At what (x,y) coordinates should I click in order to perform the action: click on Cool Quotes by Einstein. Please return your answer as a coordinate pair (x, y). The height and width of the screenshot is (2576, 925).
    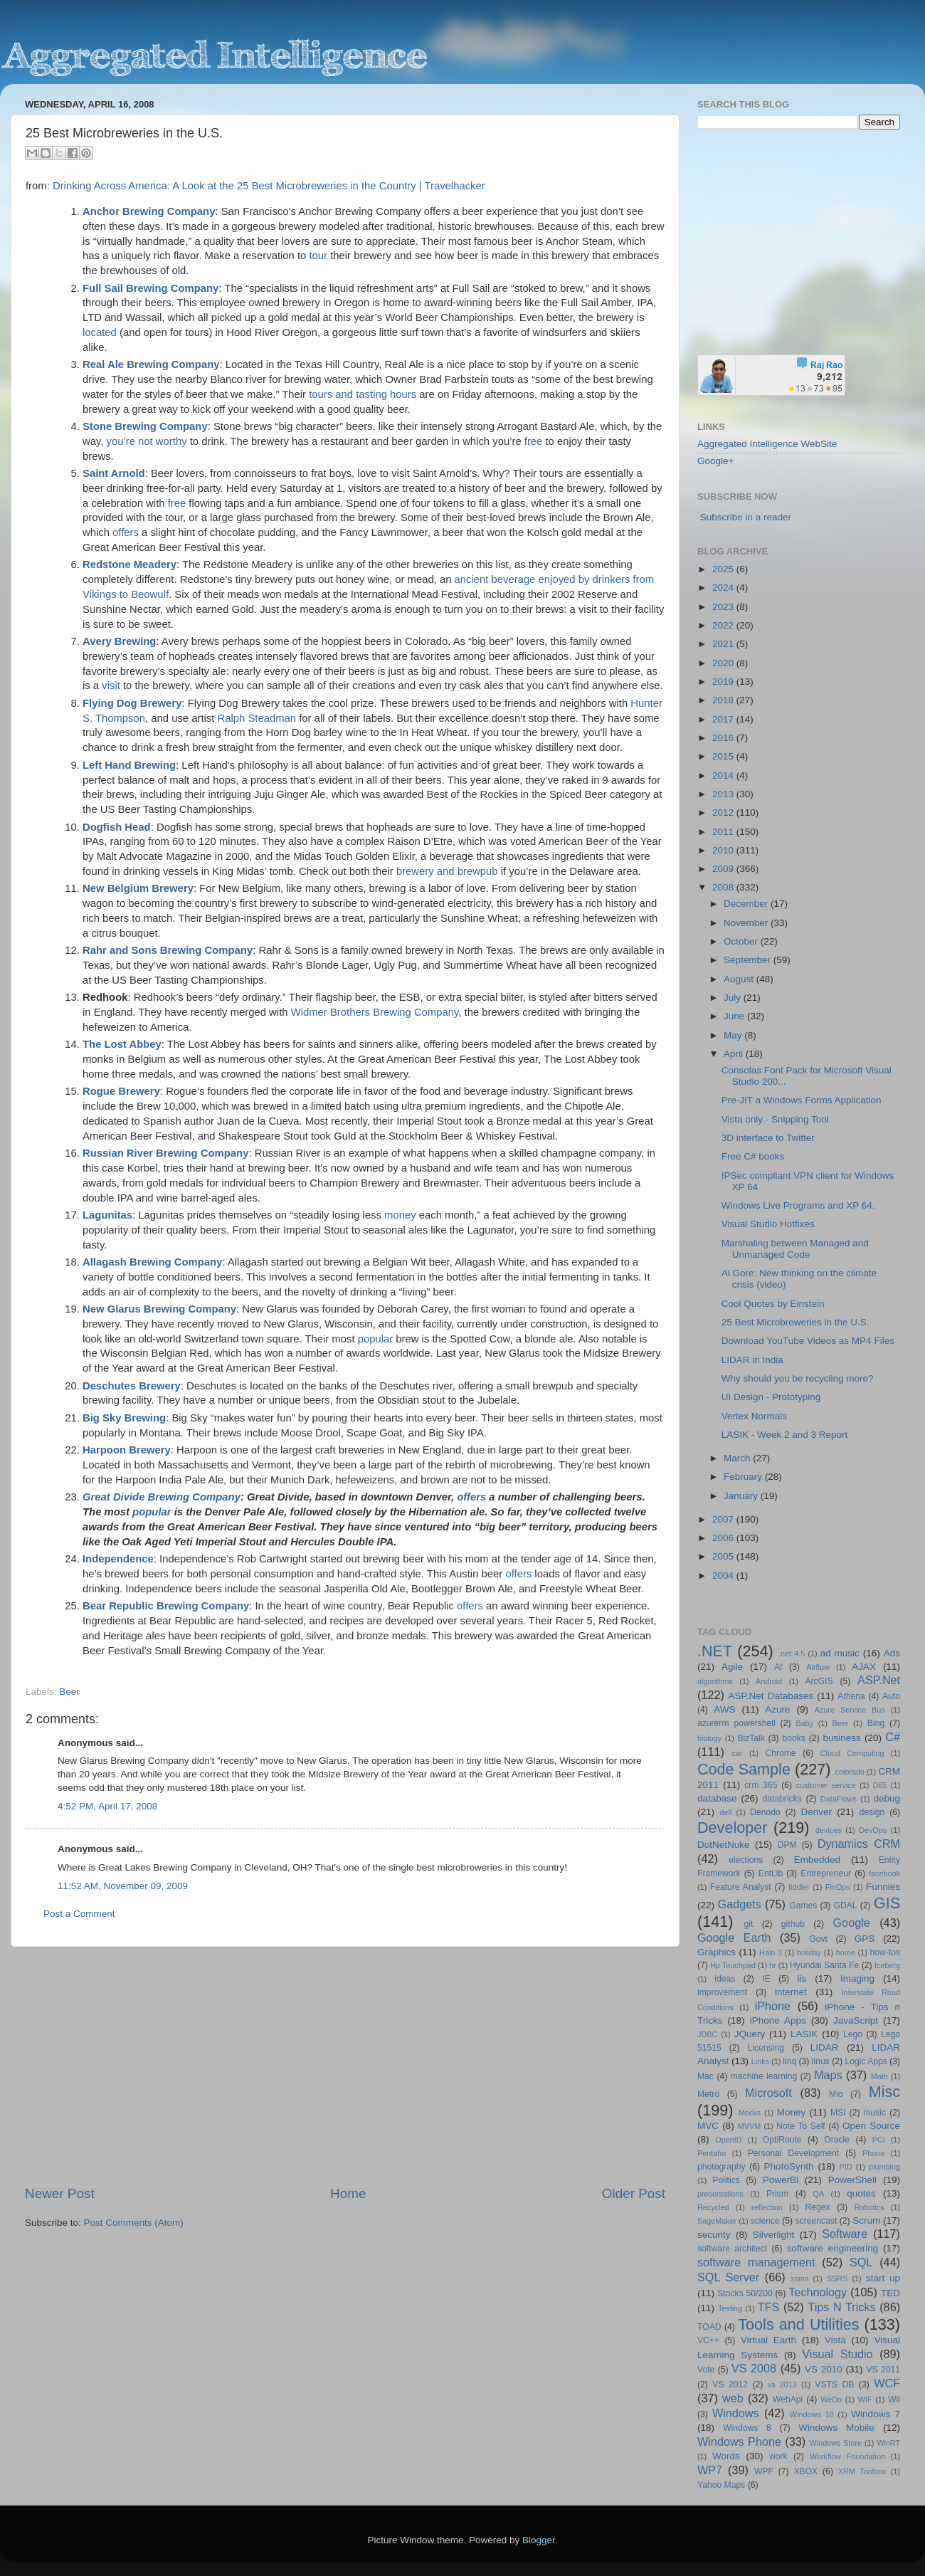
    Looking at the image, I should click on (773, 1303).